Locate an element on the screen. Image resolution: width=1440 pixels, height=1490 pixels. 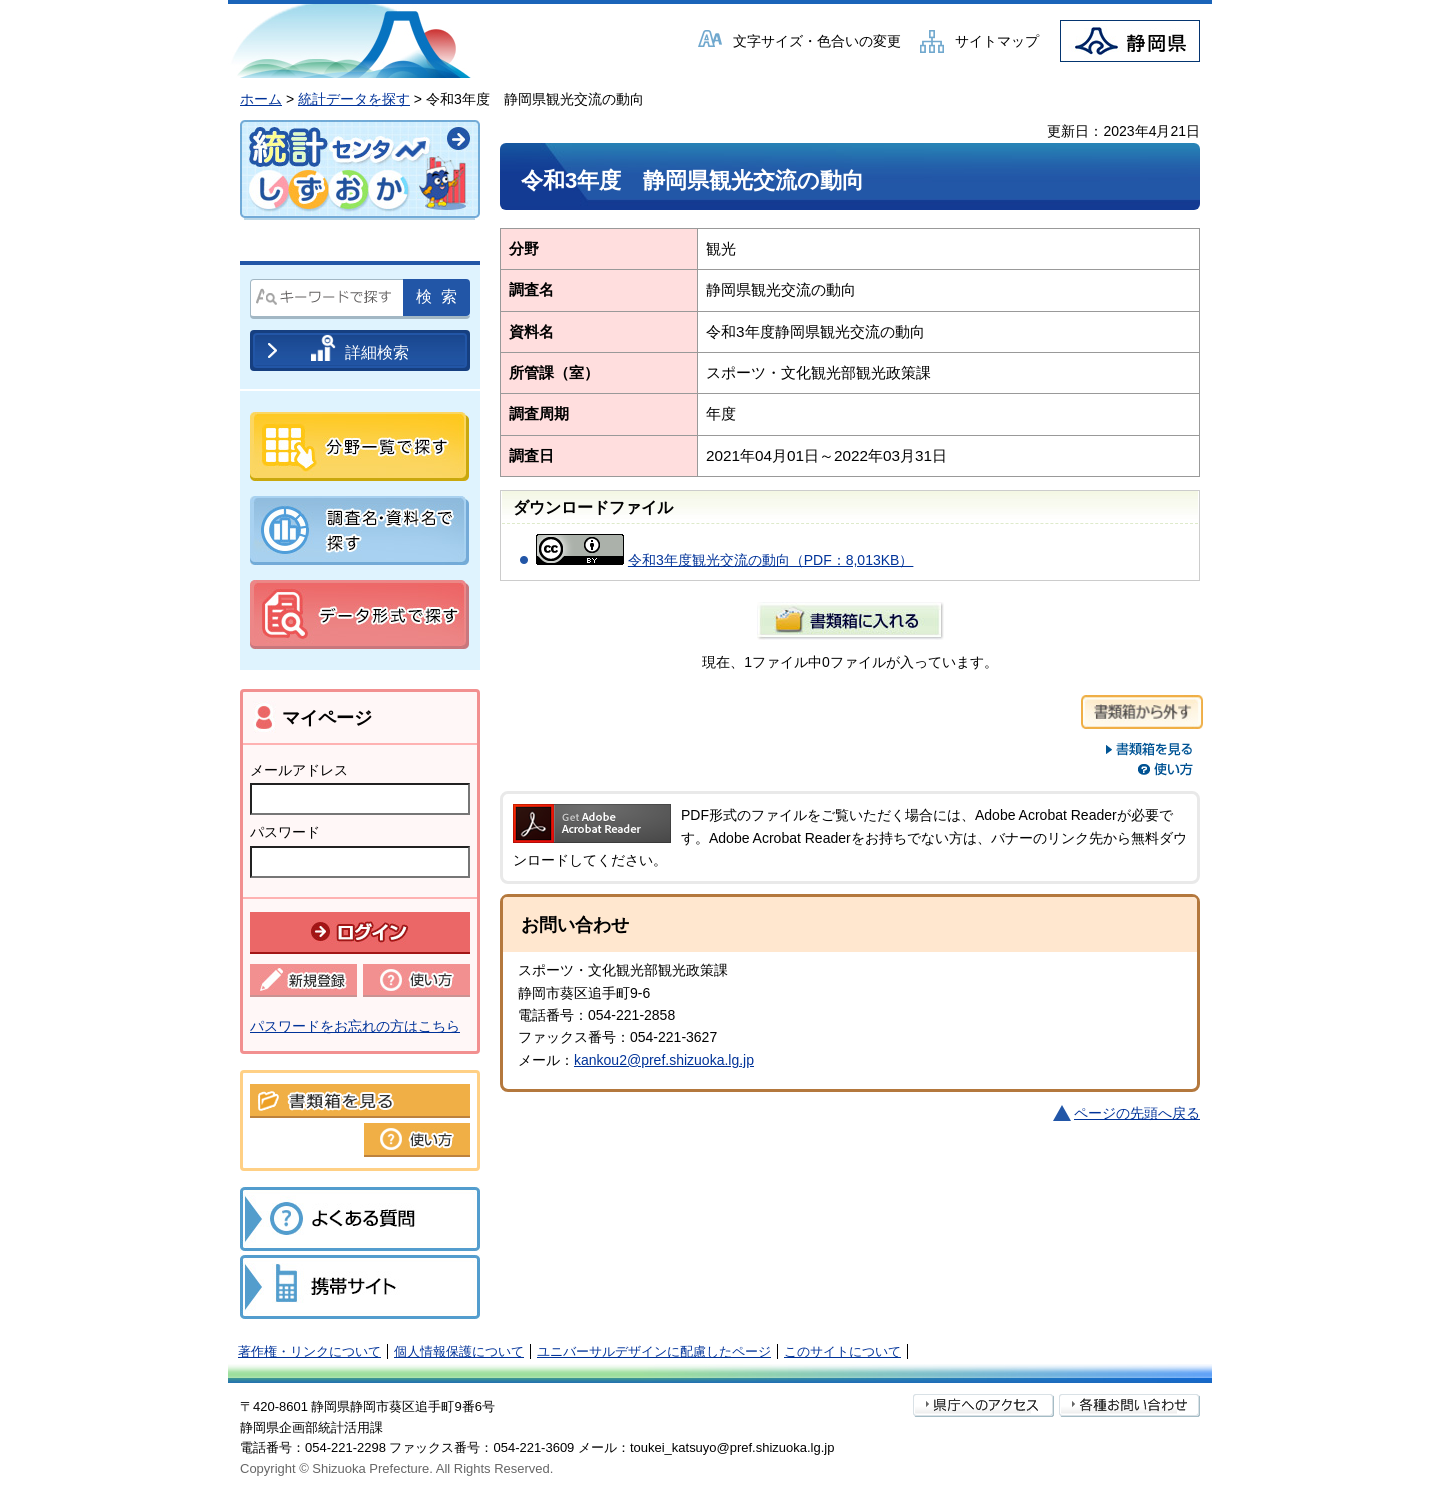
ユニバーサルデザインに配慮したページ is located at coordinates (654, 1351).